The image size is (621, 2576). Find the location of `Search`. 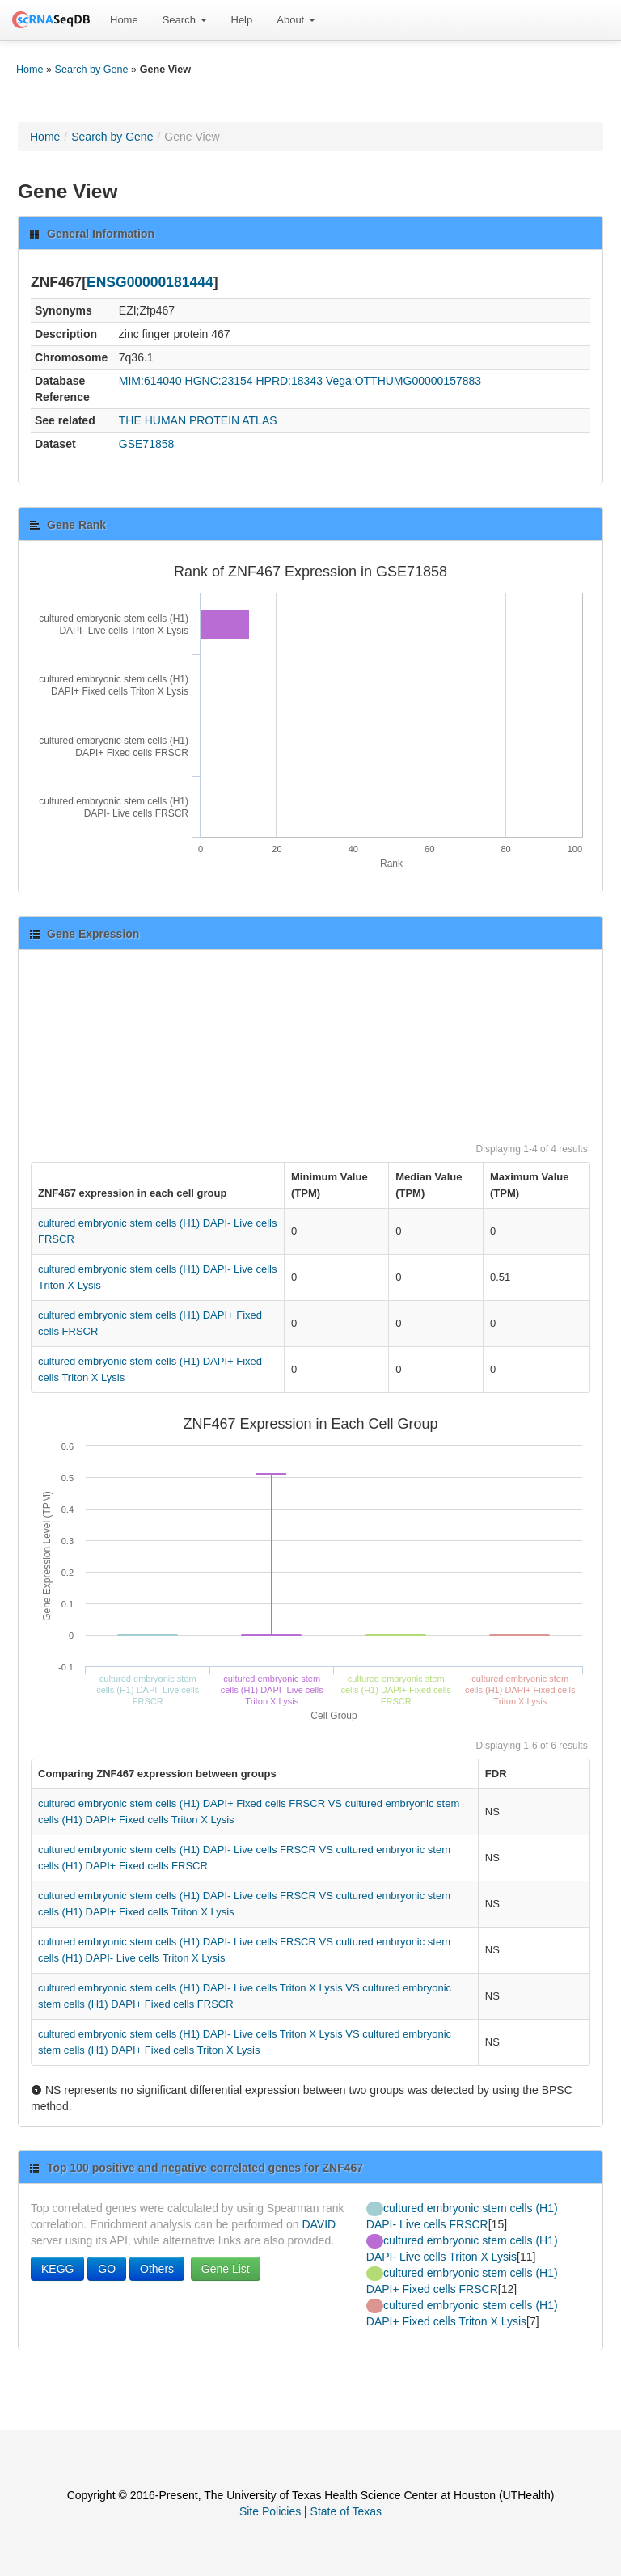

Search is located at coordinates (185, 20).